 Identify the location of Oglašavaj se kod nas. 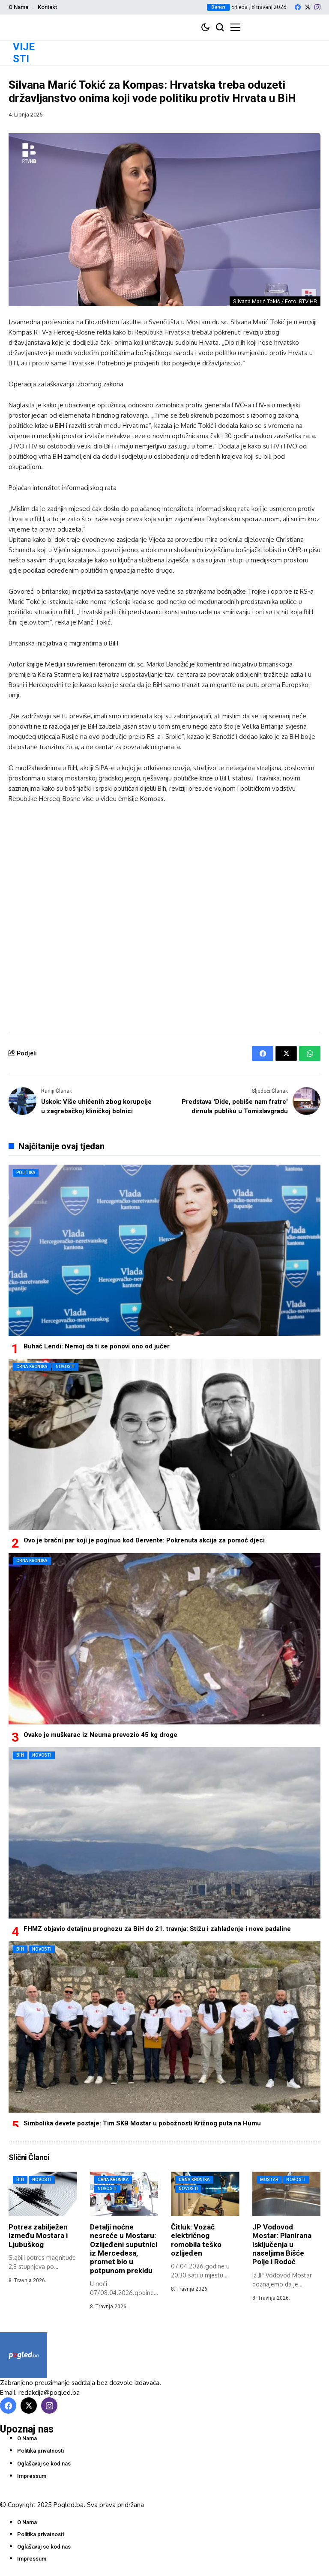
(44, 2463).